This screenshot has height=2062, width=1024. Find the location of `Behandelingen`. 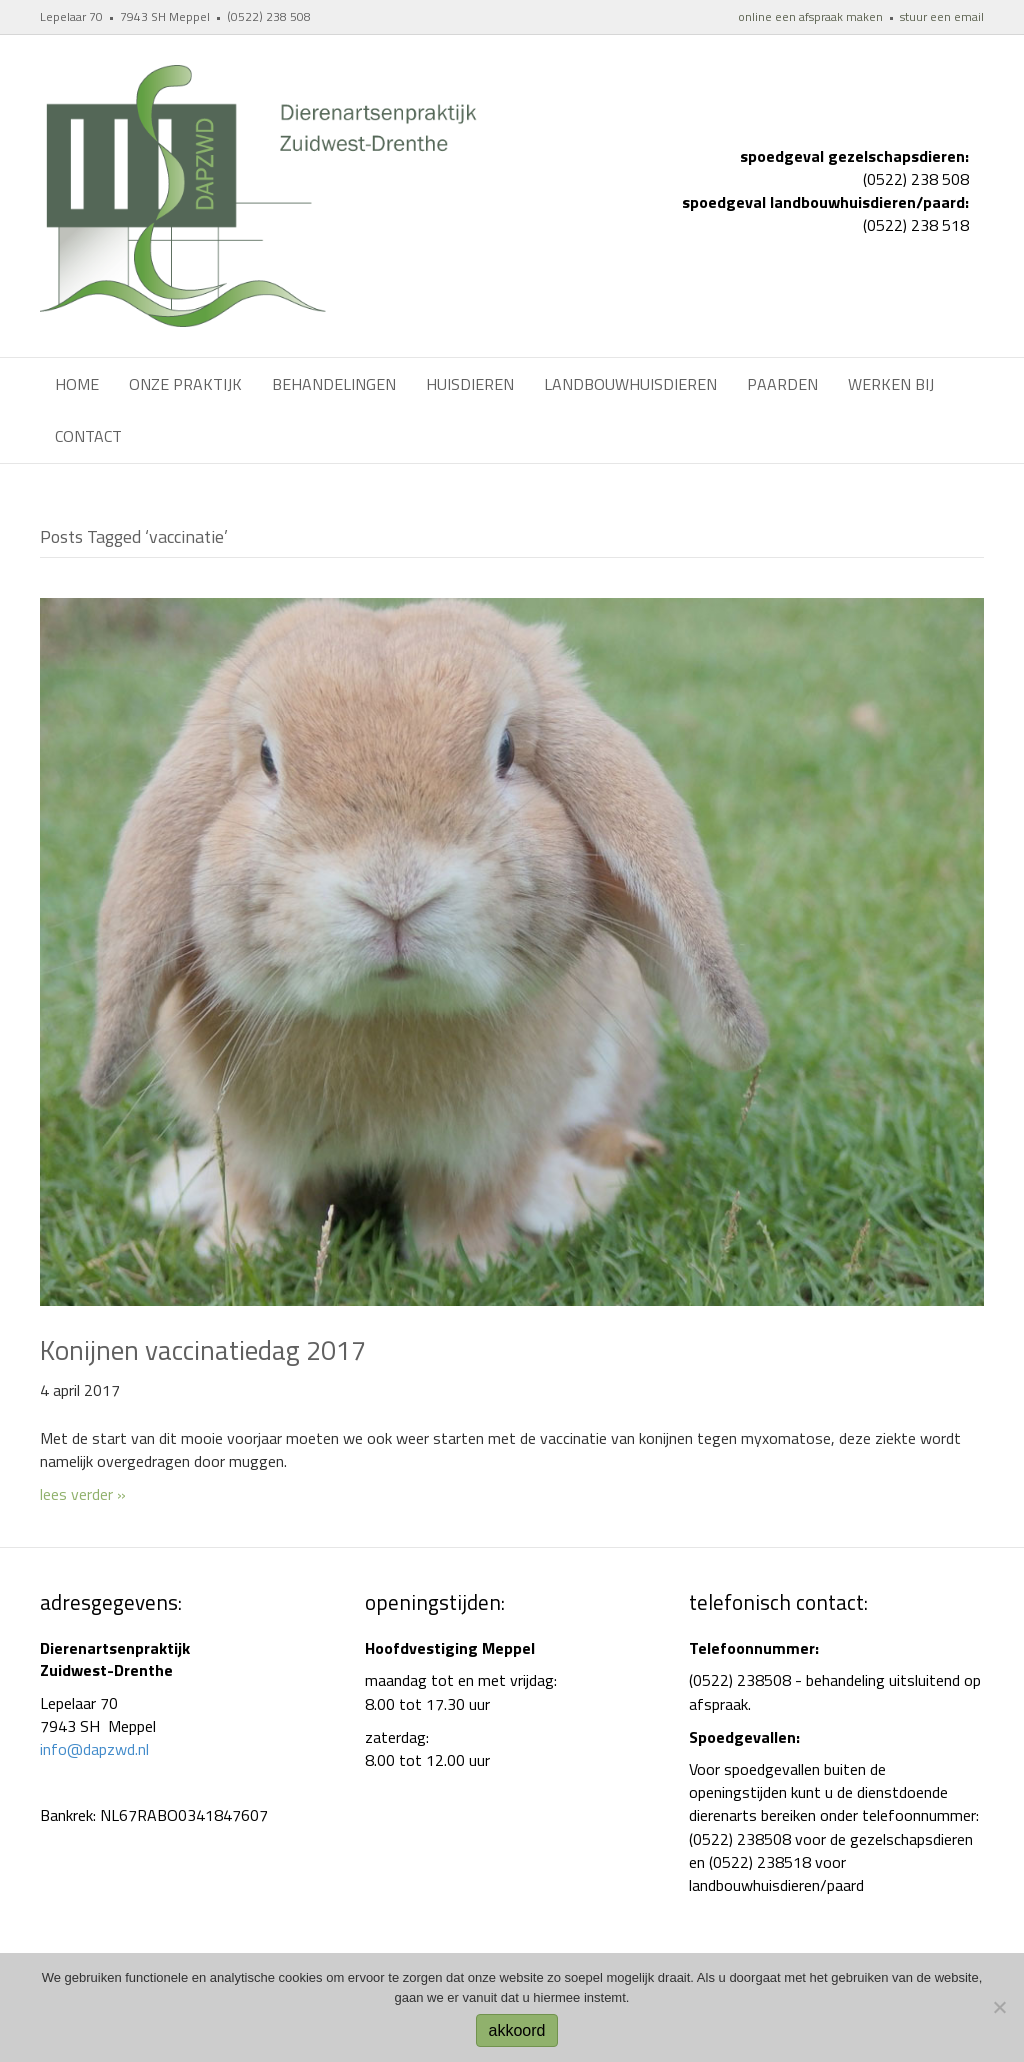

Behandelingen is located at coordinates (334, 384).